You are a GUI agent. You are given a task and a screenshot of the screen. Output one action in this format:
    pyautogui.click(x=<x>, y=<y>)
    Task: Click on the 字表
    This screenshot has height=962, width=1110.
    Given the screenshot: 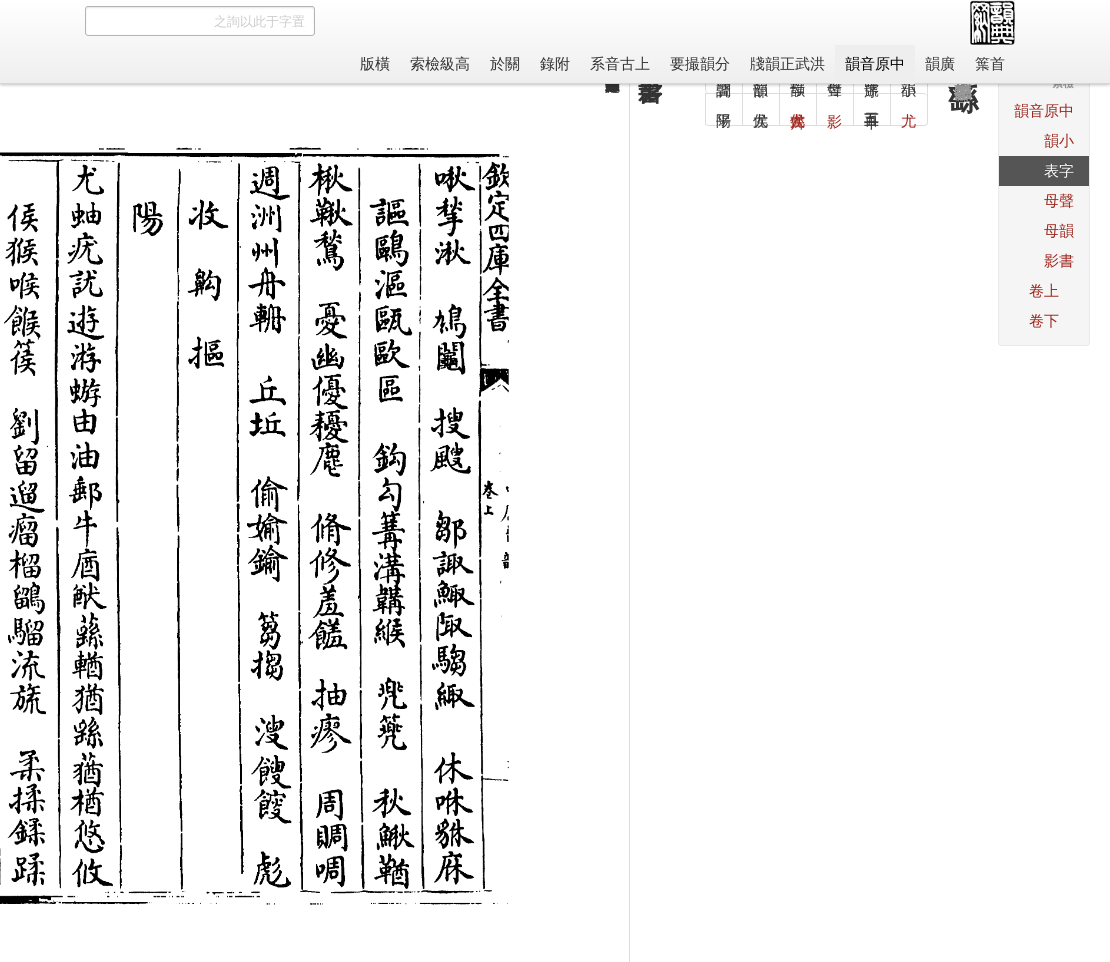 What is the action you would take?
    pyautogui.click(x=1059, y=170)
    